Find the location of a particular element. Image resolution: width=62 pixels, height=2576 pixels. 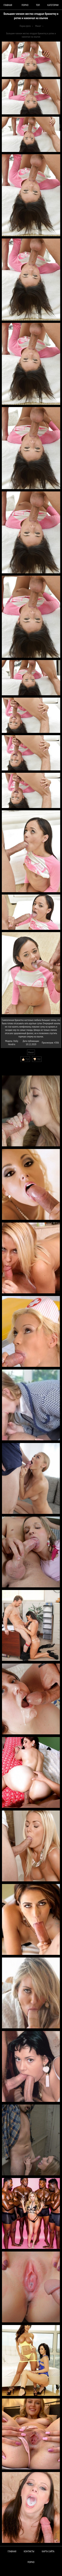

👍🏻 712 is located at coordinates (25, 1059).